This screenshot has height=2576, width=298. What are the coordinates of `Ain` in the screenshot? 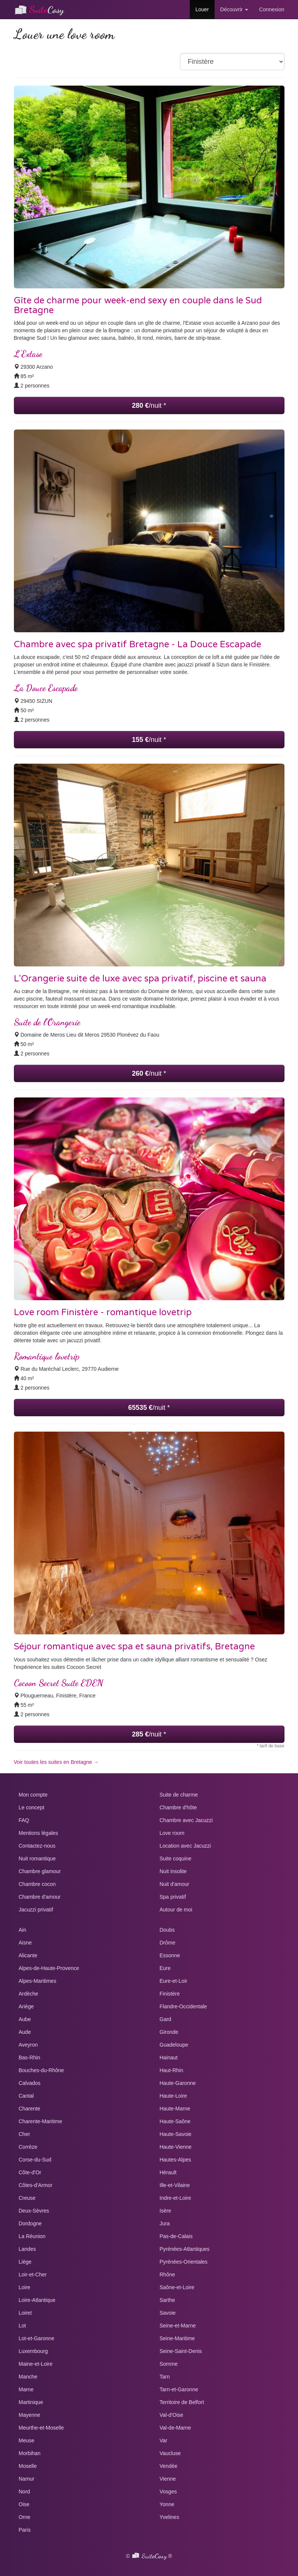 It's located at (22, 1930).